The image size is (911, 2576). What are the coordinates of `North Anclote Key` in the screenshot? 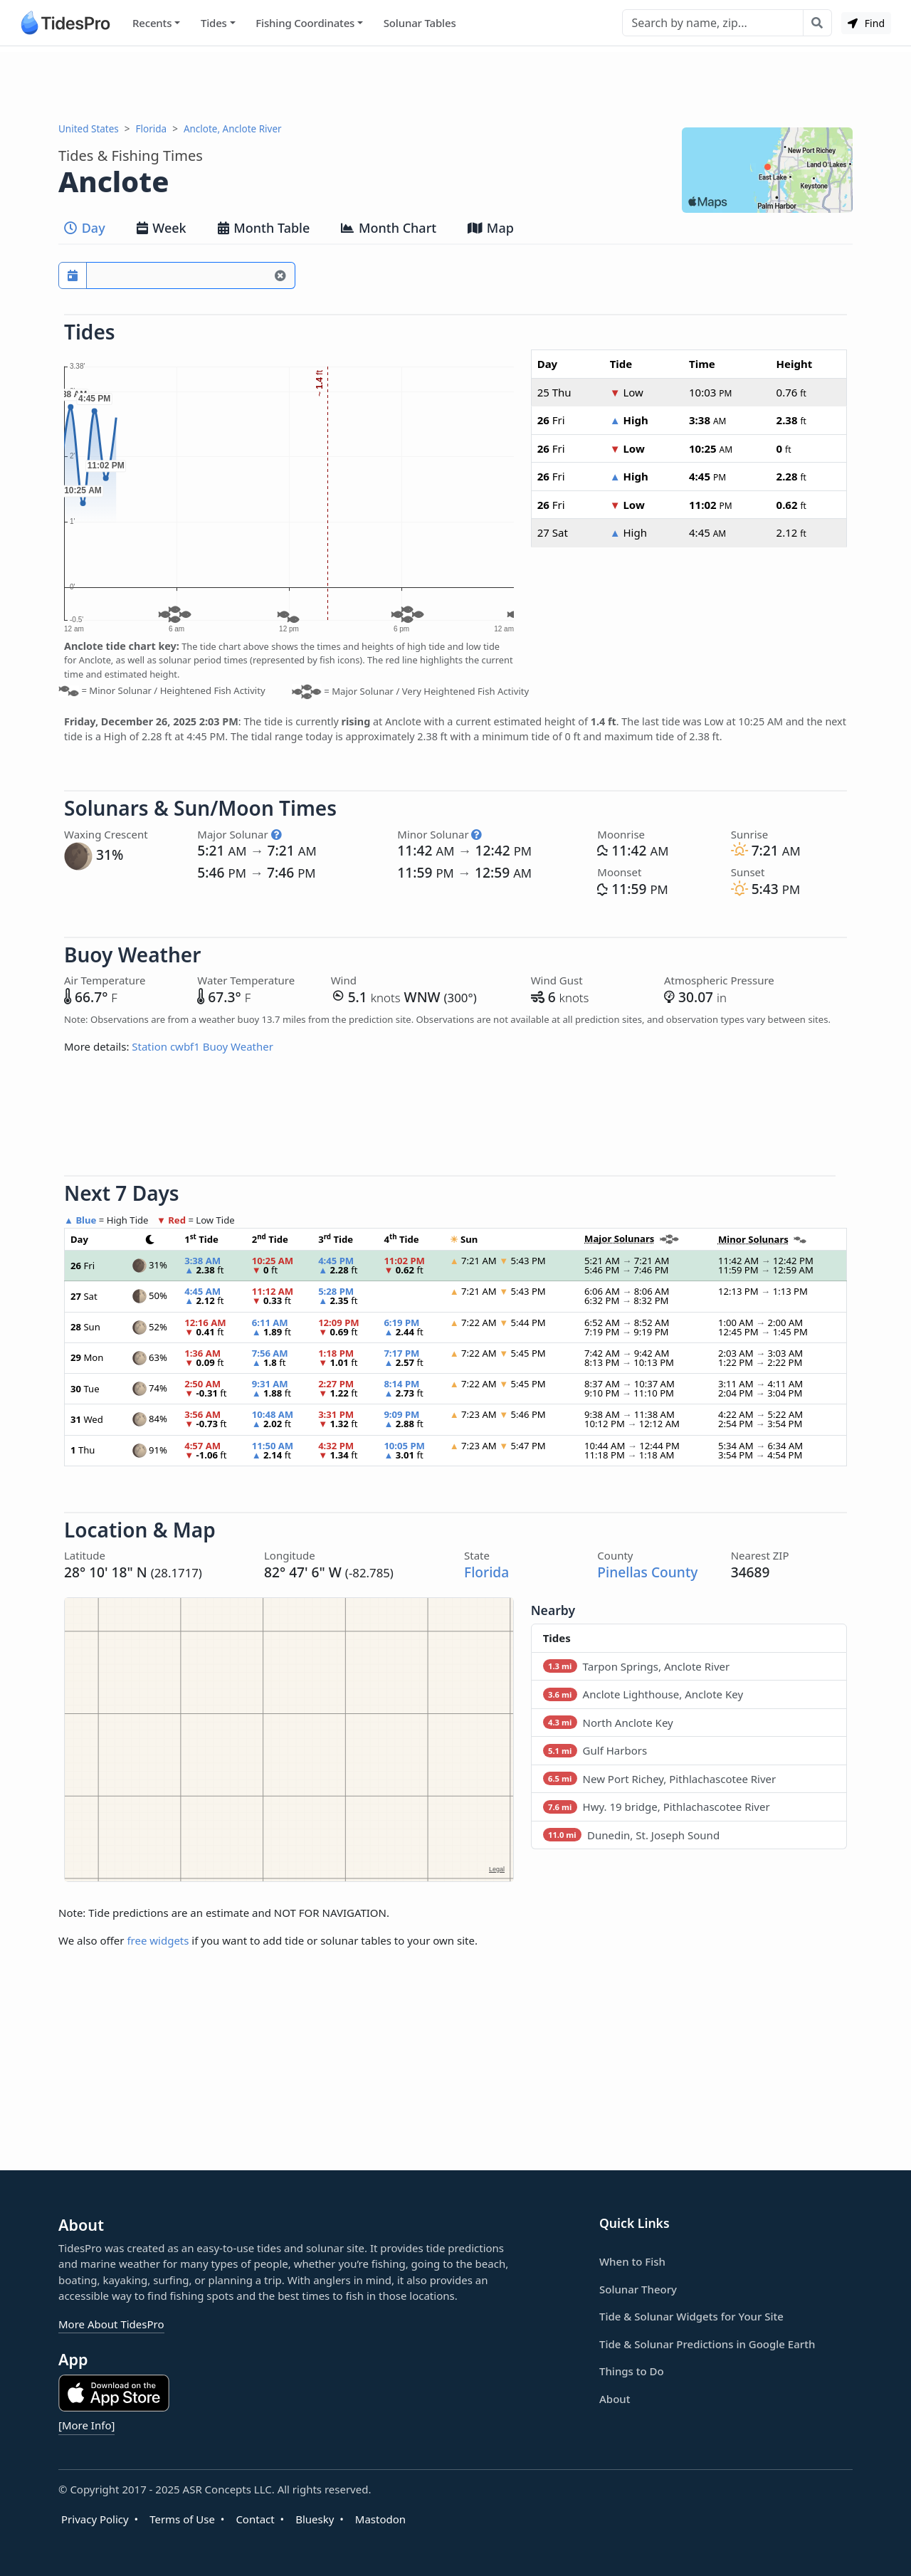 It's located at (608, 1722).